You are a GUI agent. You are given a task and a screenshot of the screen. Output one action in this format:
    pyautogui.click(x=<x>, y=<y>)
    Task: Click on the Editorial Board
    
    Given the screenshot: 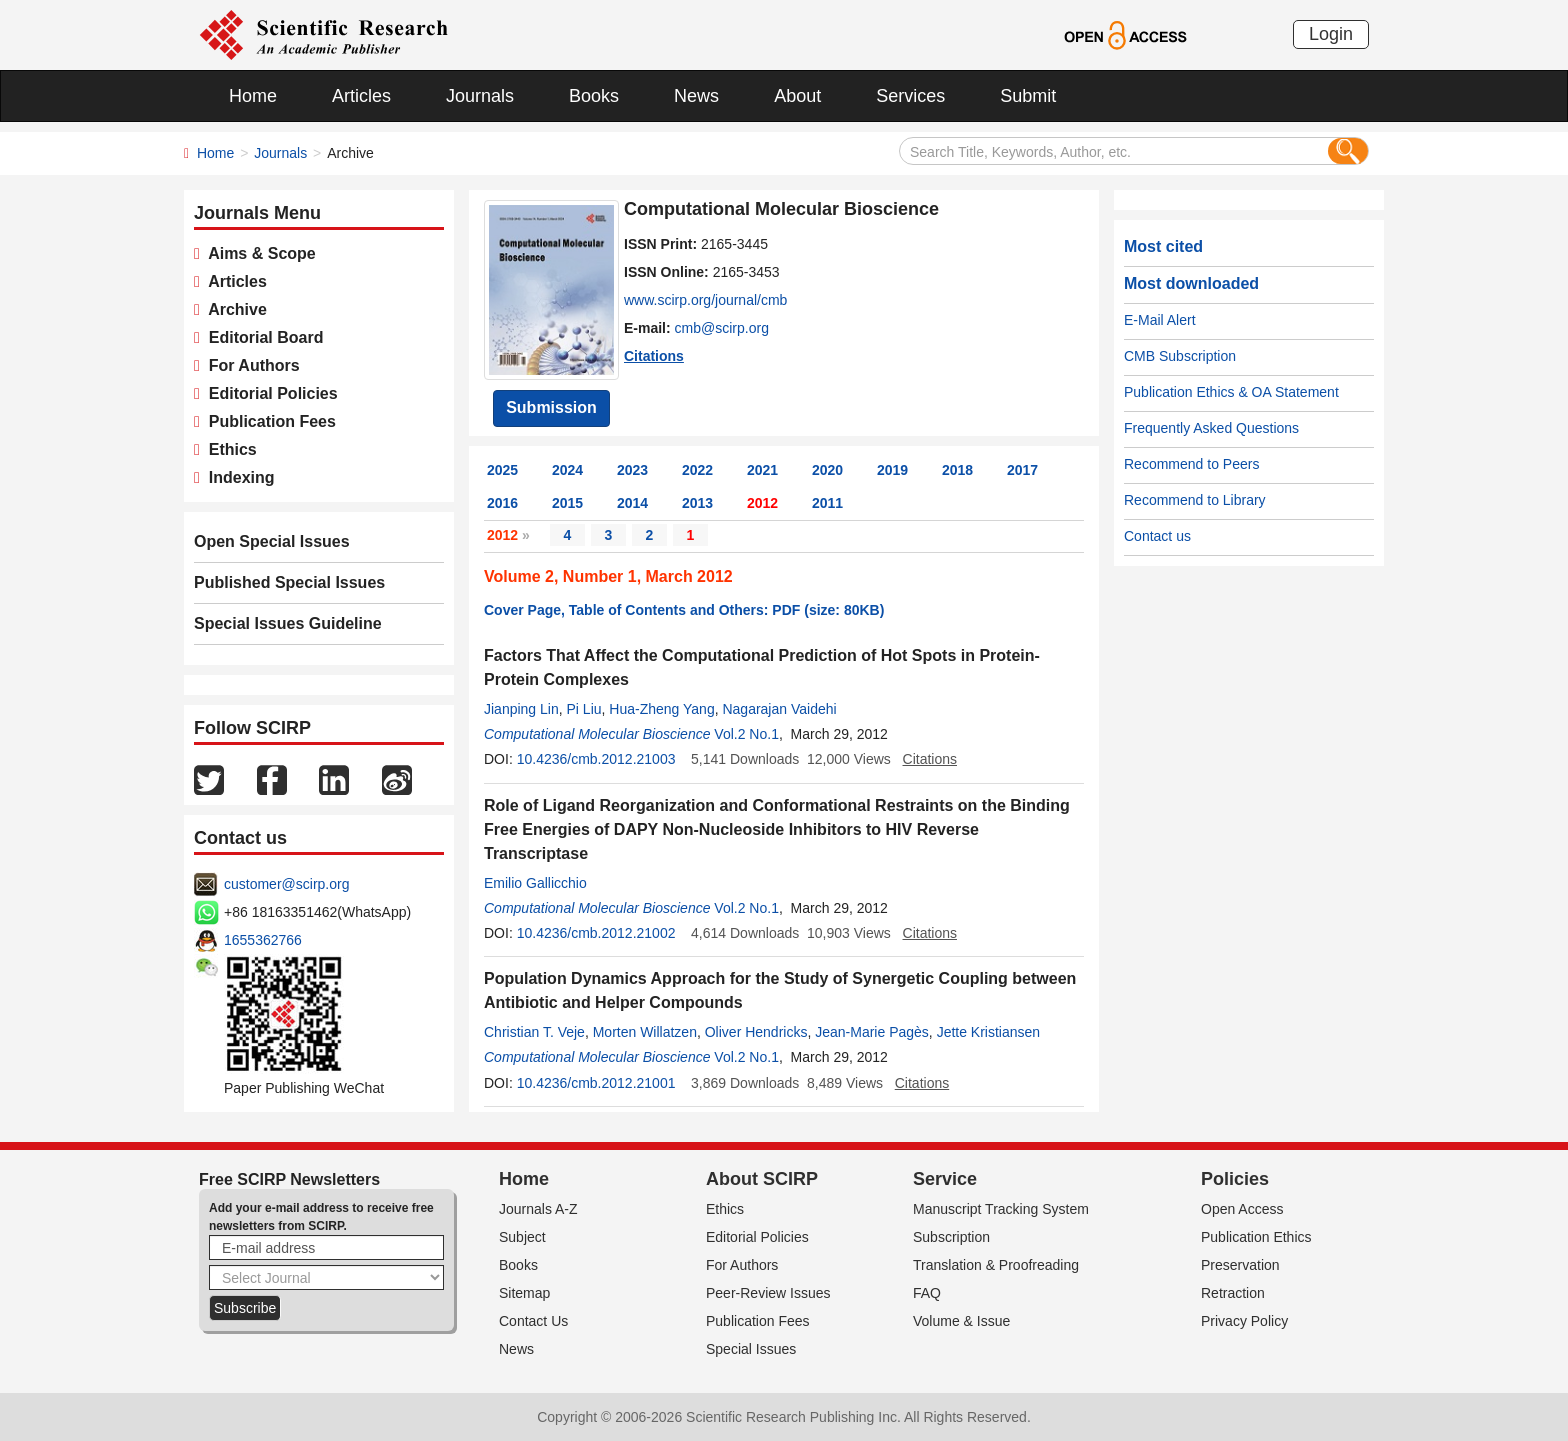 What is the action you would take?
    pyautogui.click(x=262, y=337)
    